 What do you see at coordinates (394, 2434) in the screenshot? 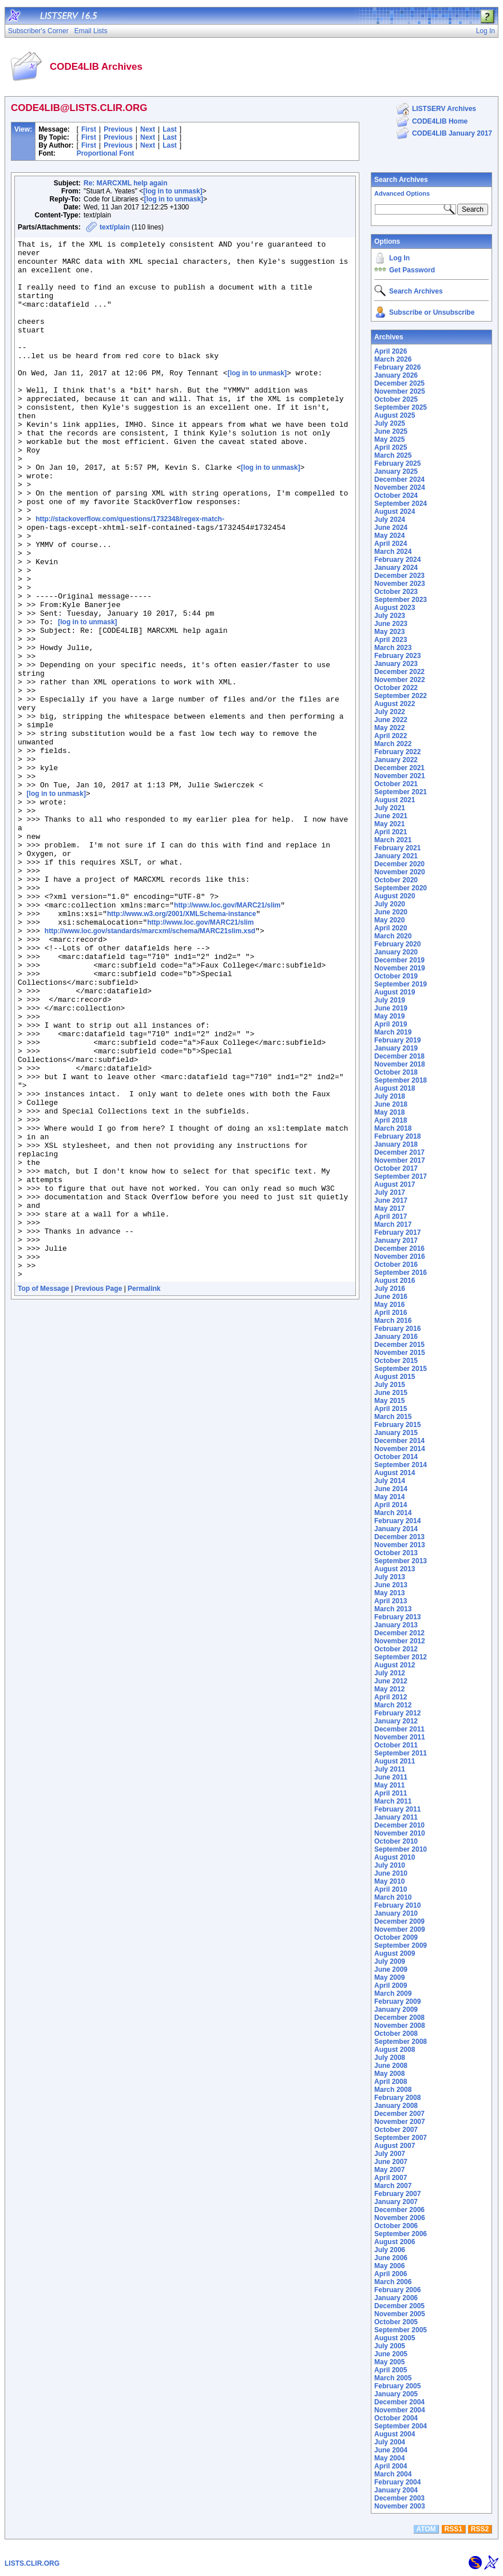
I see `August 2004` at bounding box center [394, 2434].